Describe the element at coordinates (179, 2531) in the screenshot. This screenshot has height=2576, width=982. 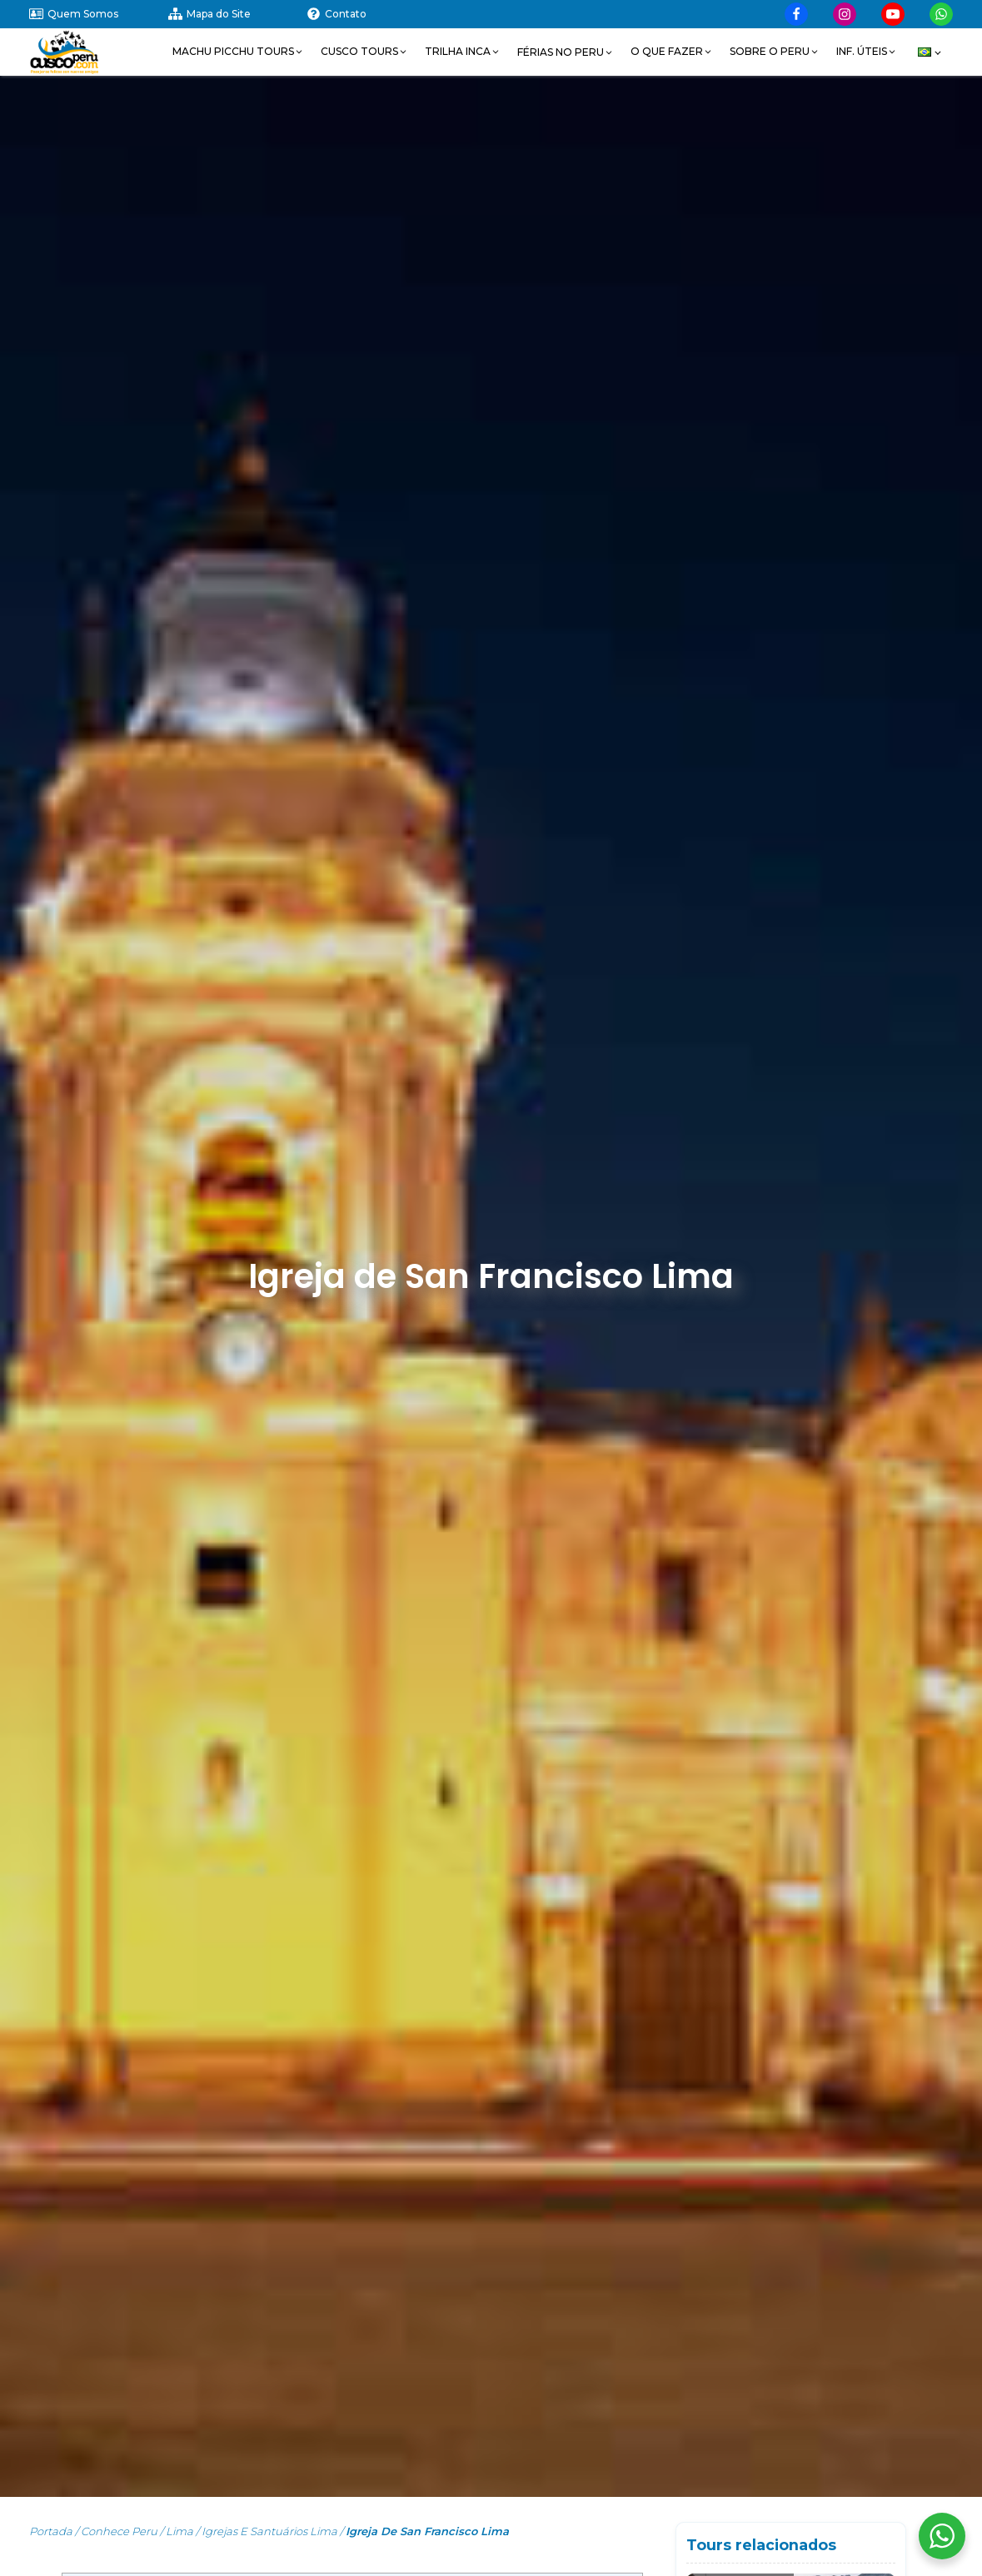
I see `Lima` at that location.